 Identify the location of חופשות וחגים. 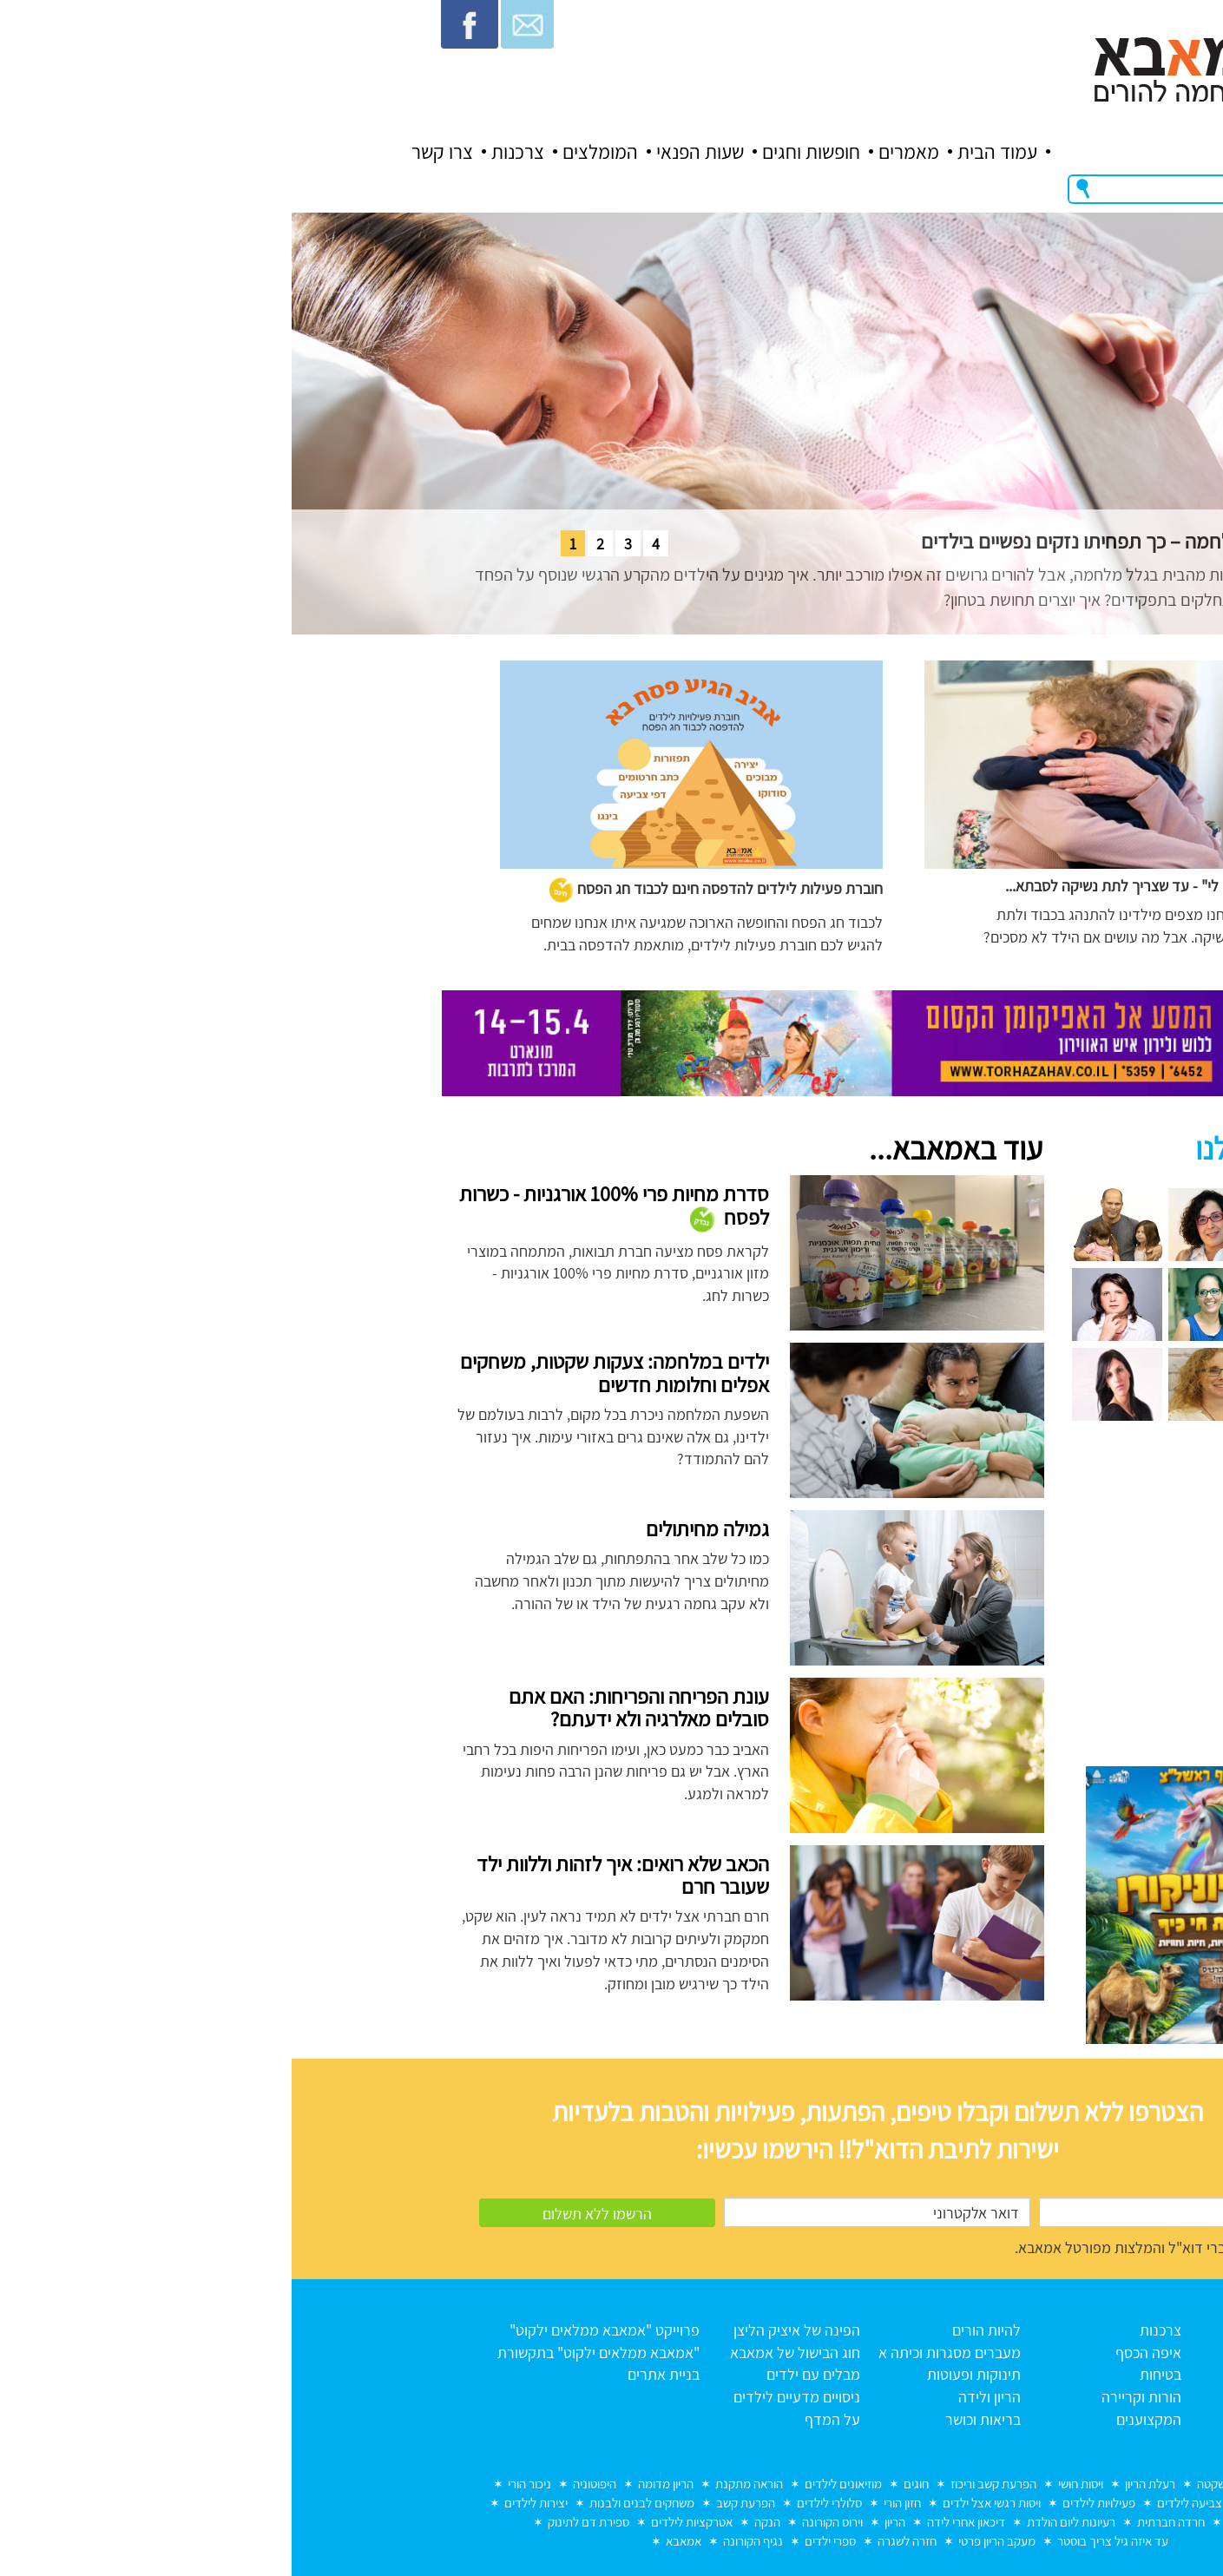
(519, 152).